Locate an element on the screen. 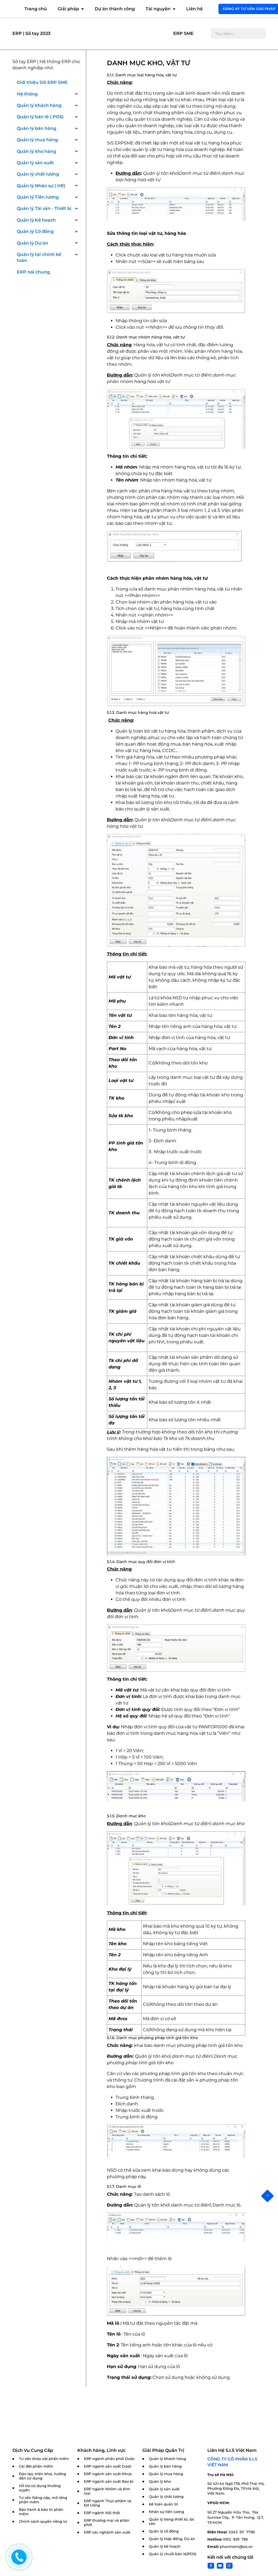  Hỗ trợ sử dụng thường xuyên is located at coordinates (40, 2488).